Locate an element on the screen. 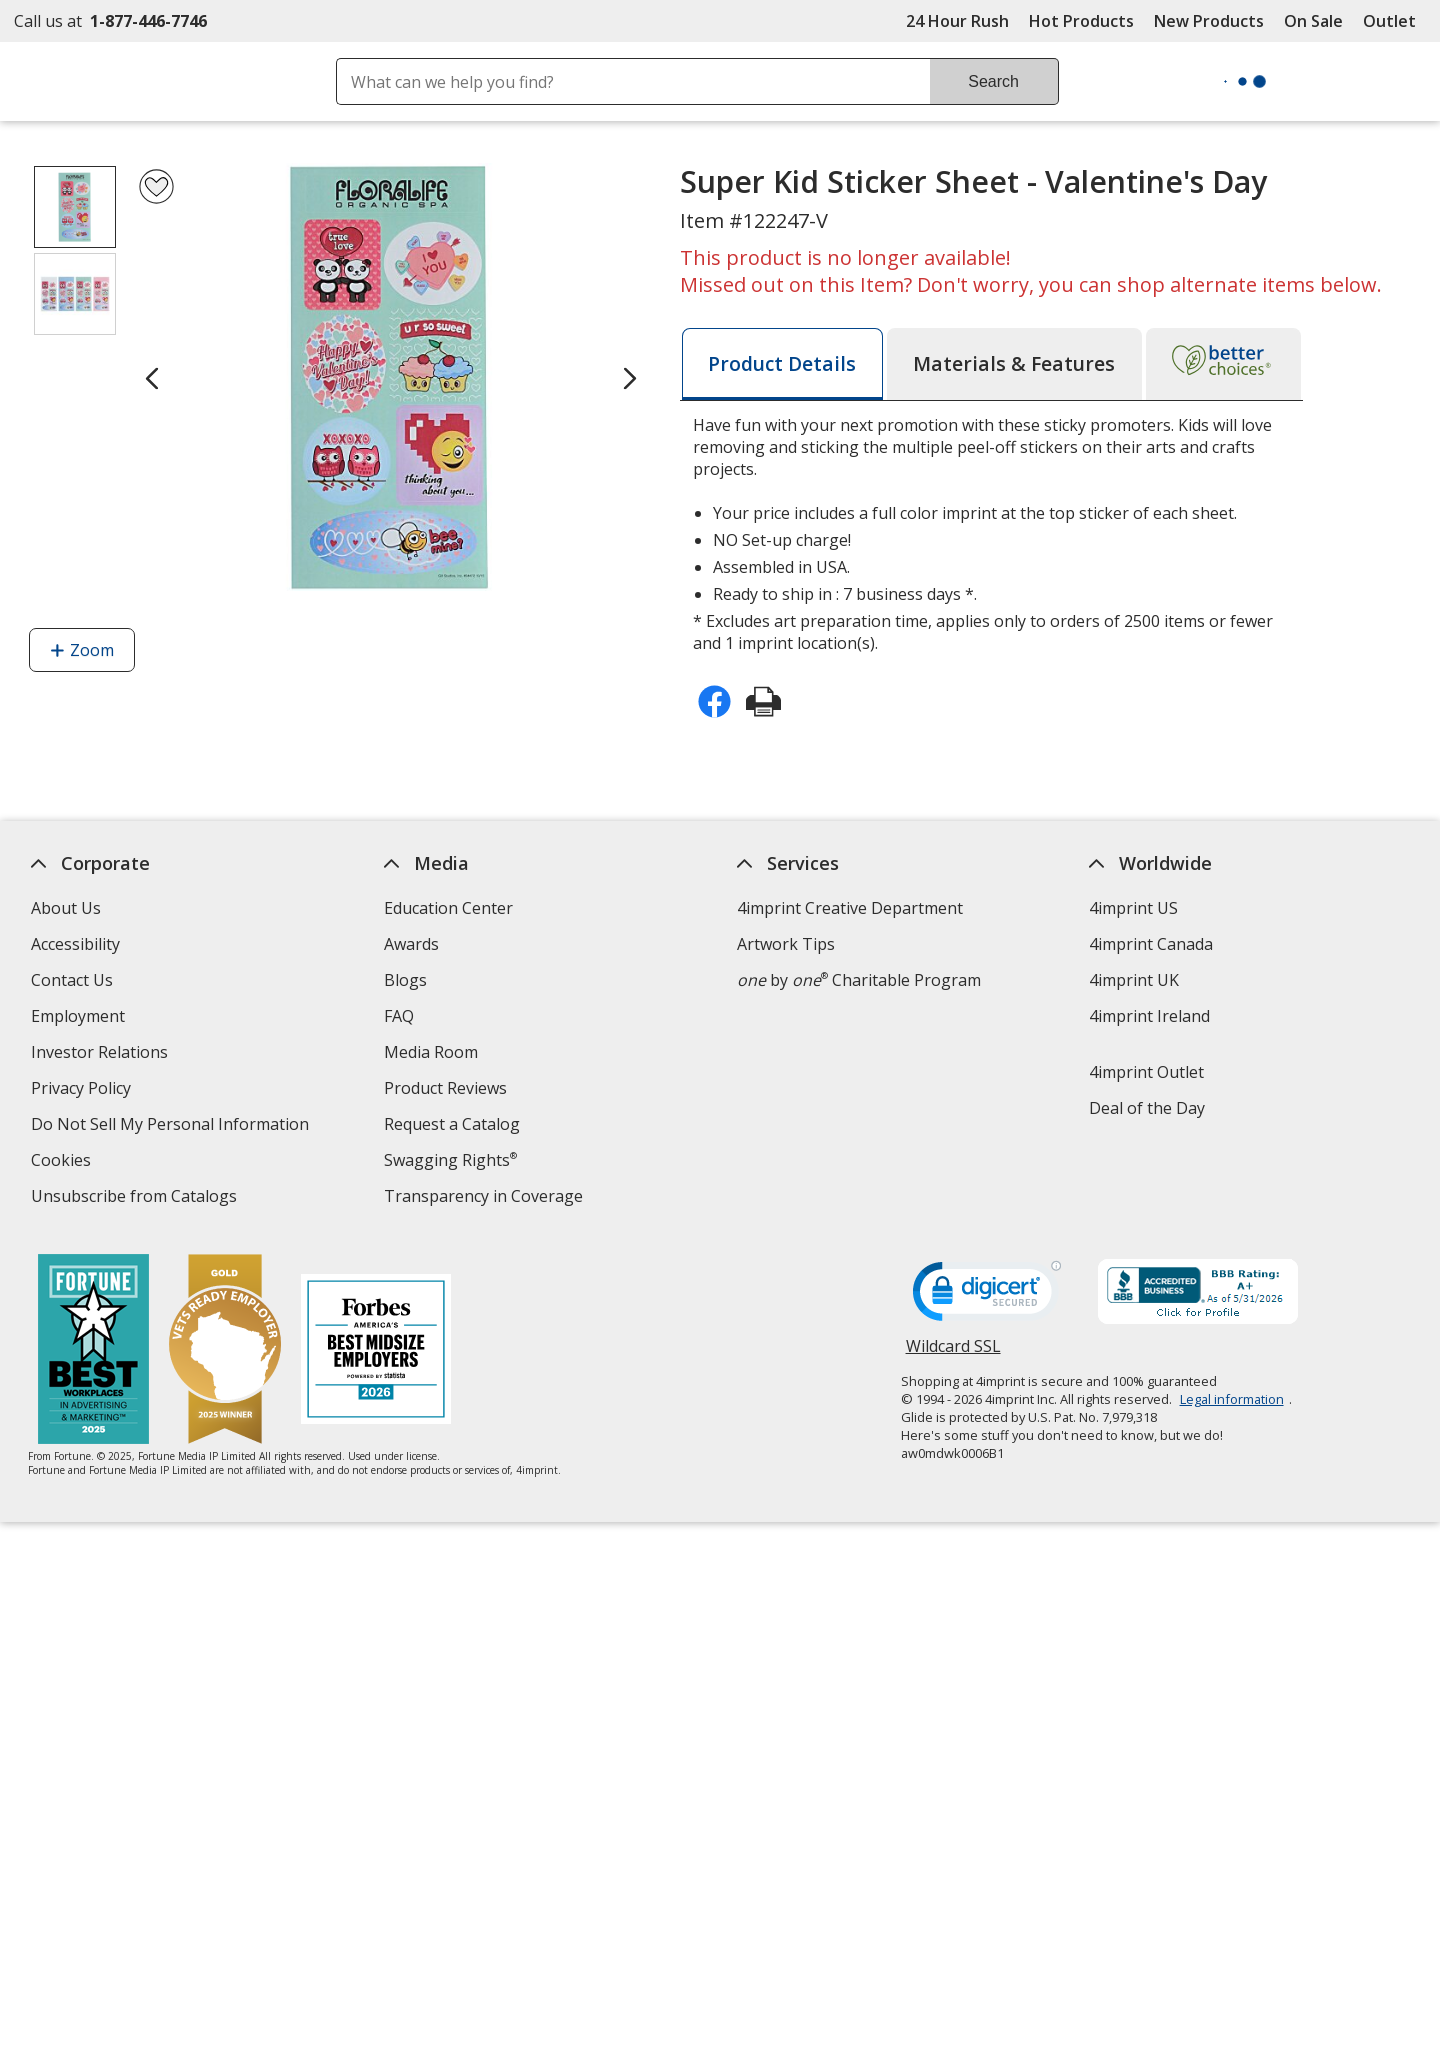 The height and width of the screenshot is (2064, 1440). [Fortune Best Workplaces in Advertising and Marketing 2025] is located at coordinates (94, 1351).